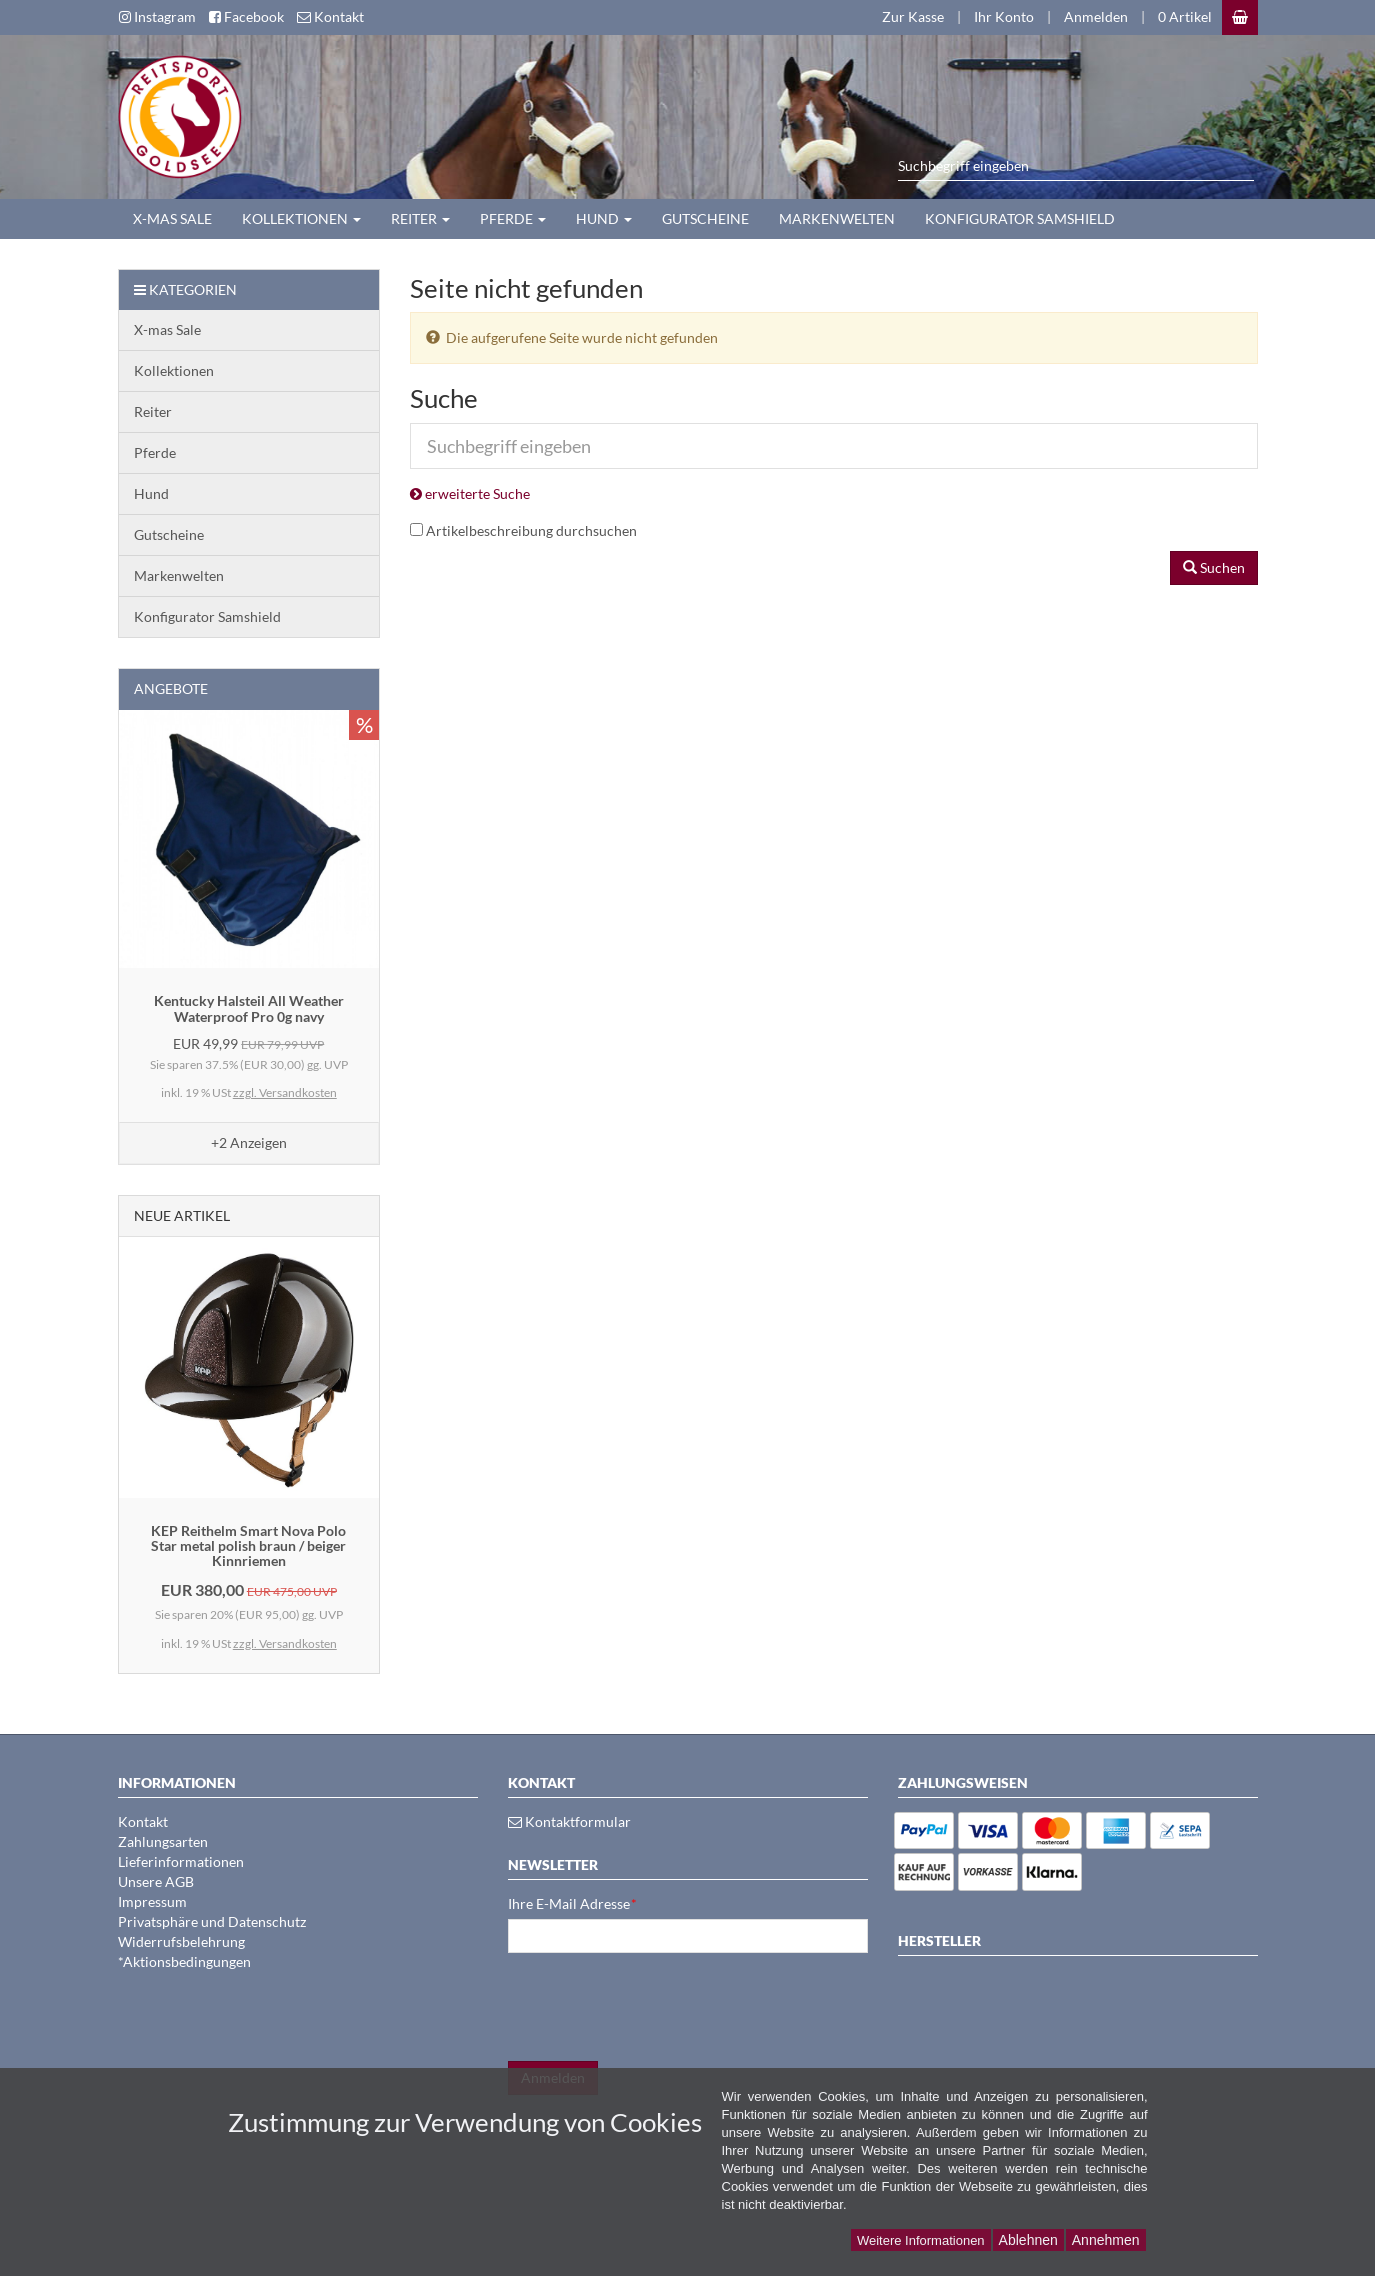  I want to click on Unsere AGB, so click(156, 1881).